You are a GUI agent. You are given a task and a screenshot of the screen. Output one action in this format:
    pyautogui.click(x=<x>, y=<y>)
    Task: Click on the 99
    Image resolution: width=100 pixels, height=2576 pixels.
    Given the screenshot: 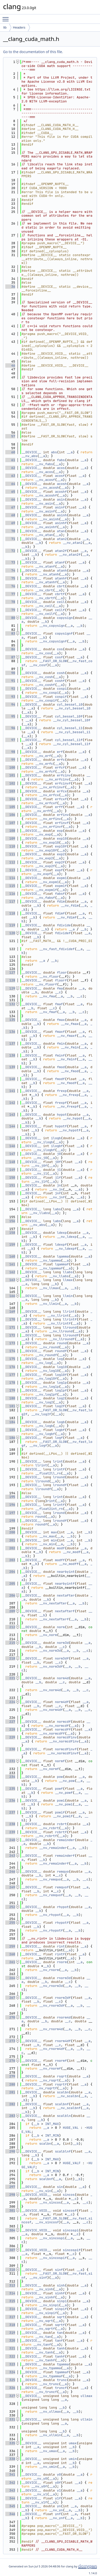 What is the action you would take?
    pyautogui.click(x=10, y=759)
    